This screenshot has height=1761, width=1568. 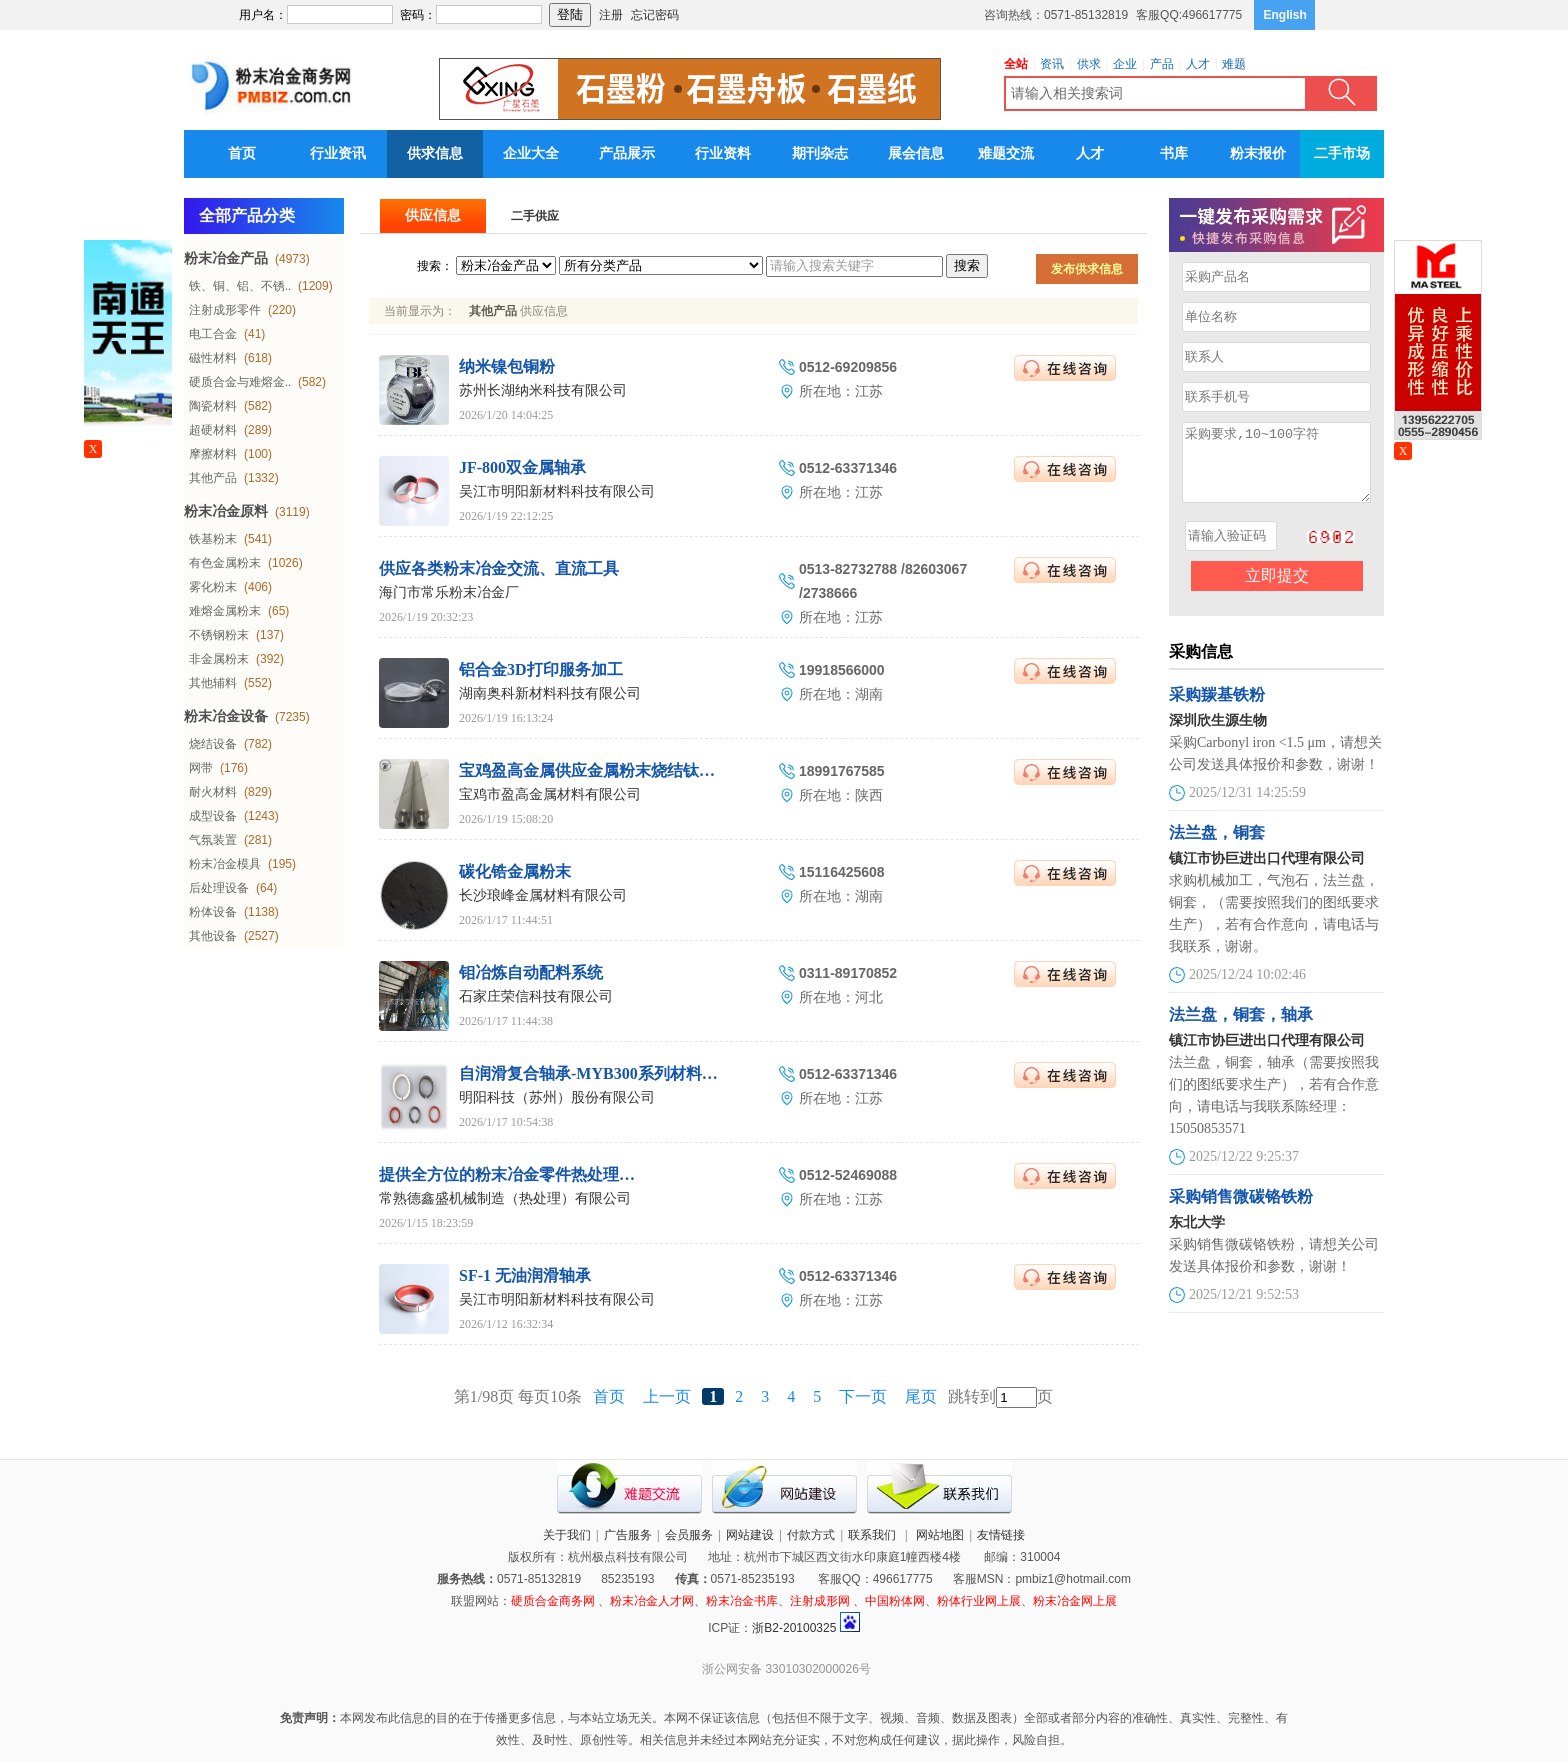 What do you see at coordinates (1075, 1601) in the screenshot?
I see `粉末冶金网上展` at bounding box center [1075, 1601].